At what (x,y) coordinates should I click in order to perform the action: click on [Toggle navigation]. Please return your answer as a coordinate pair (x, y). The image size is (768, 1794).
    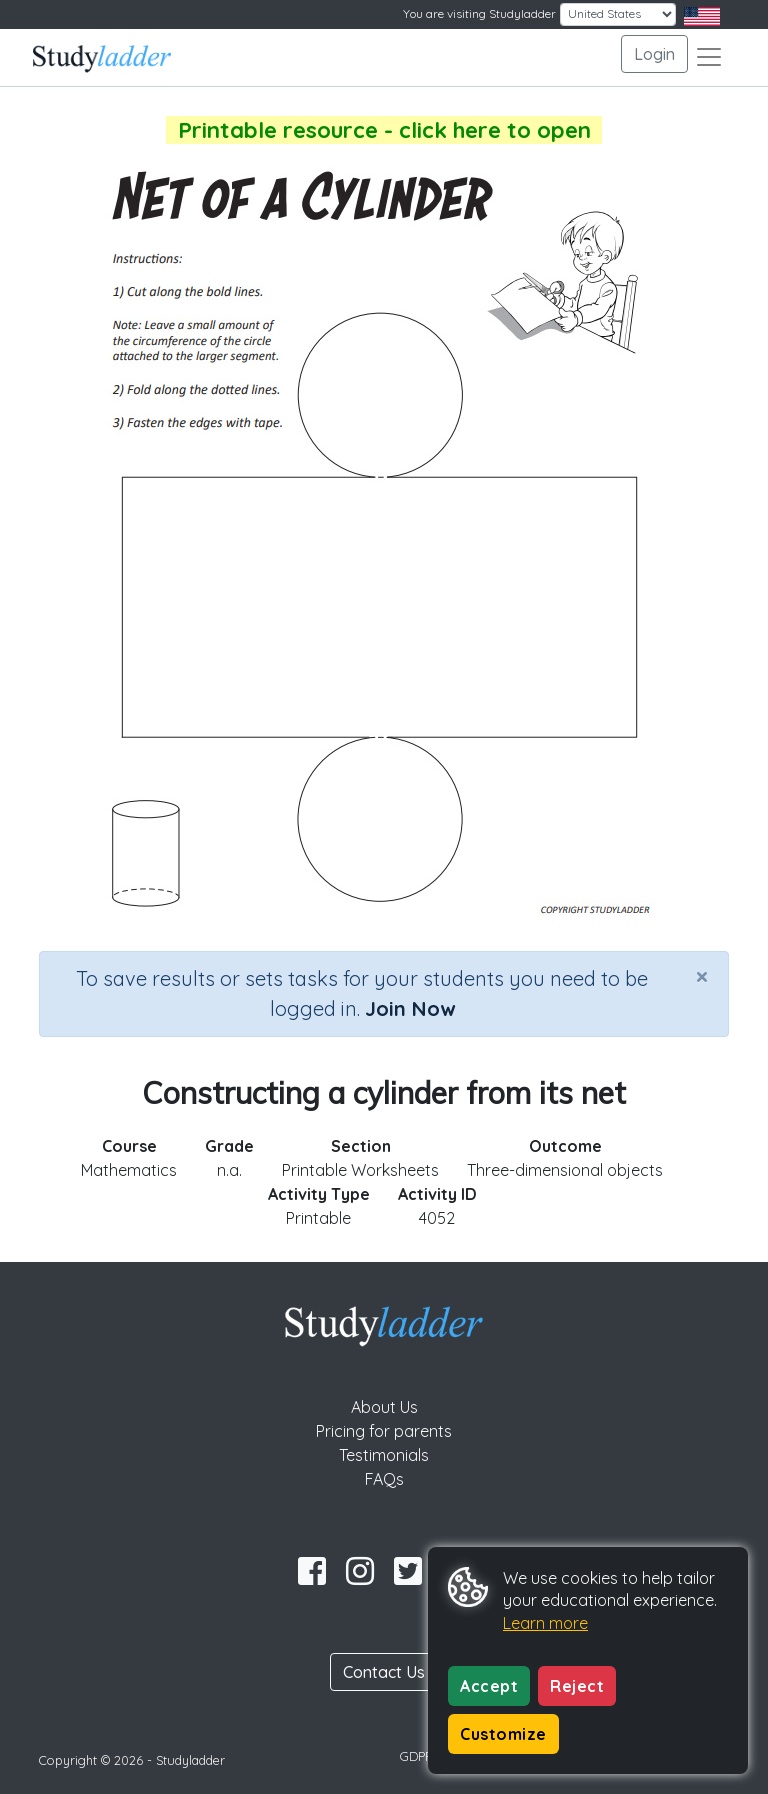
    Looking at the image, I should click on (709, 57).